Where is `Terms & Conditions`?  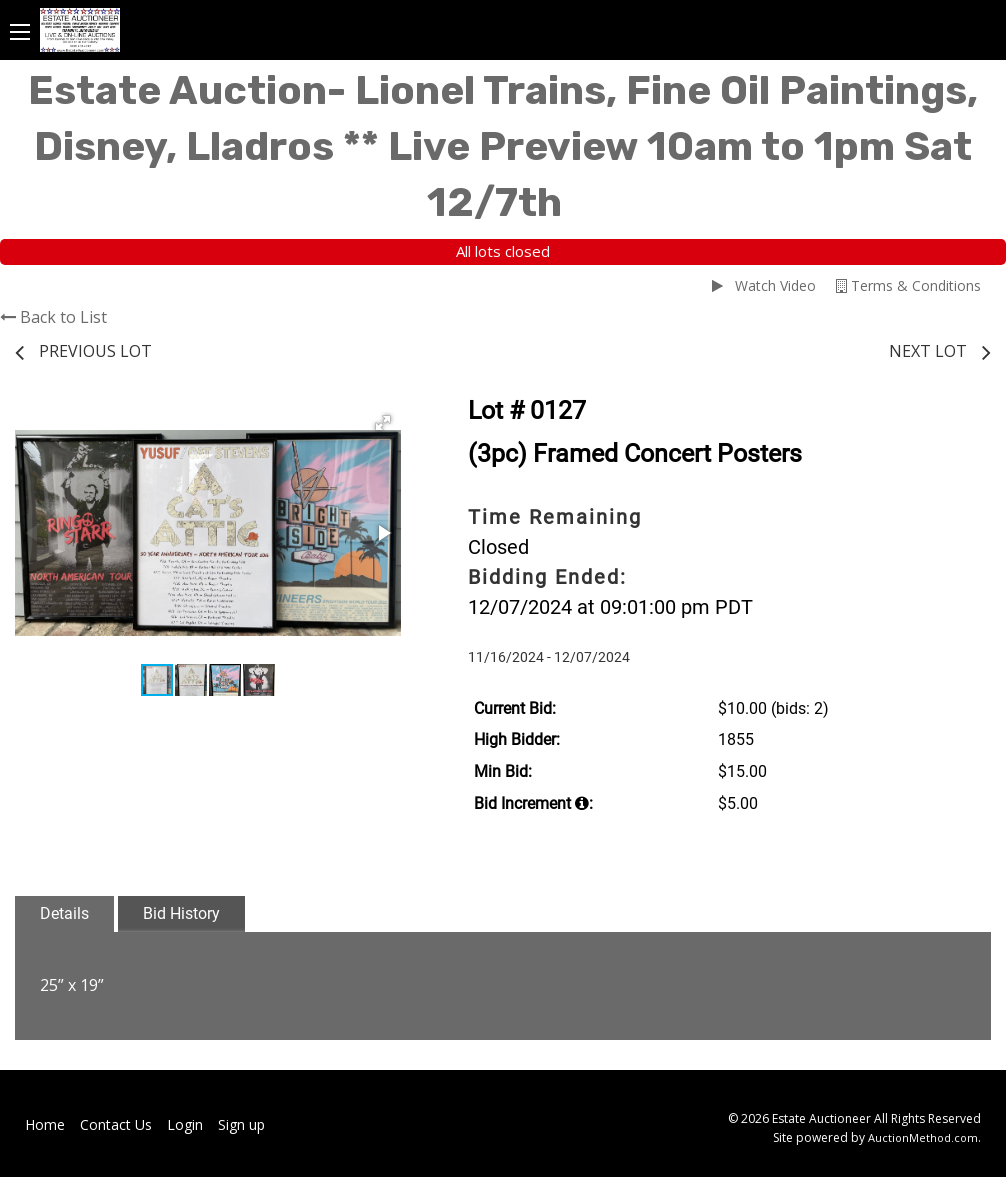 Terms & Conditions is located at coordinates (908, 285).